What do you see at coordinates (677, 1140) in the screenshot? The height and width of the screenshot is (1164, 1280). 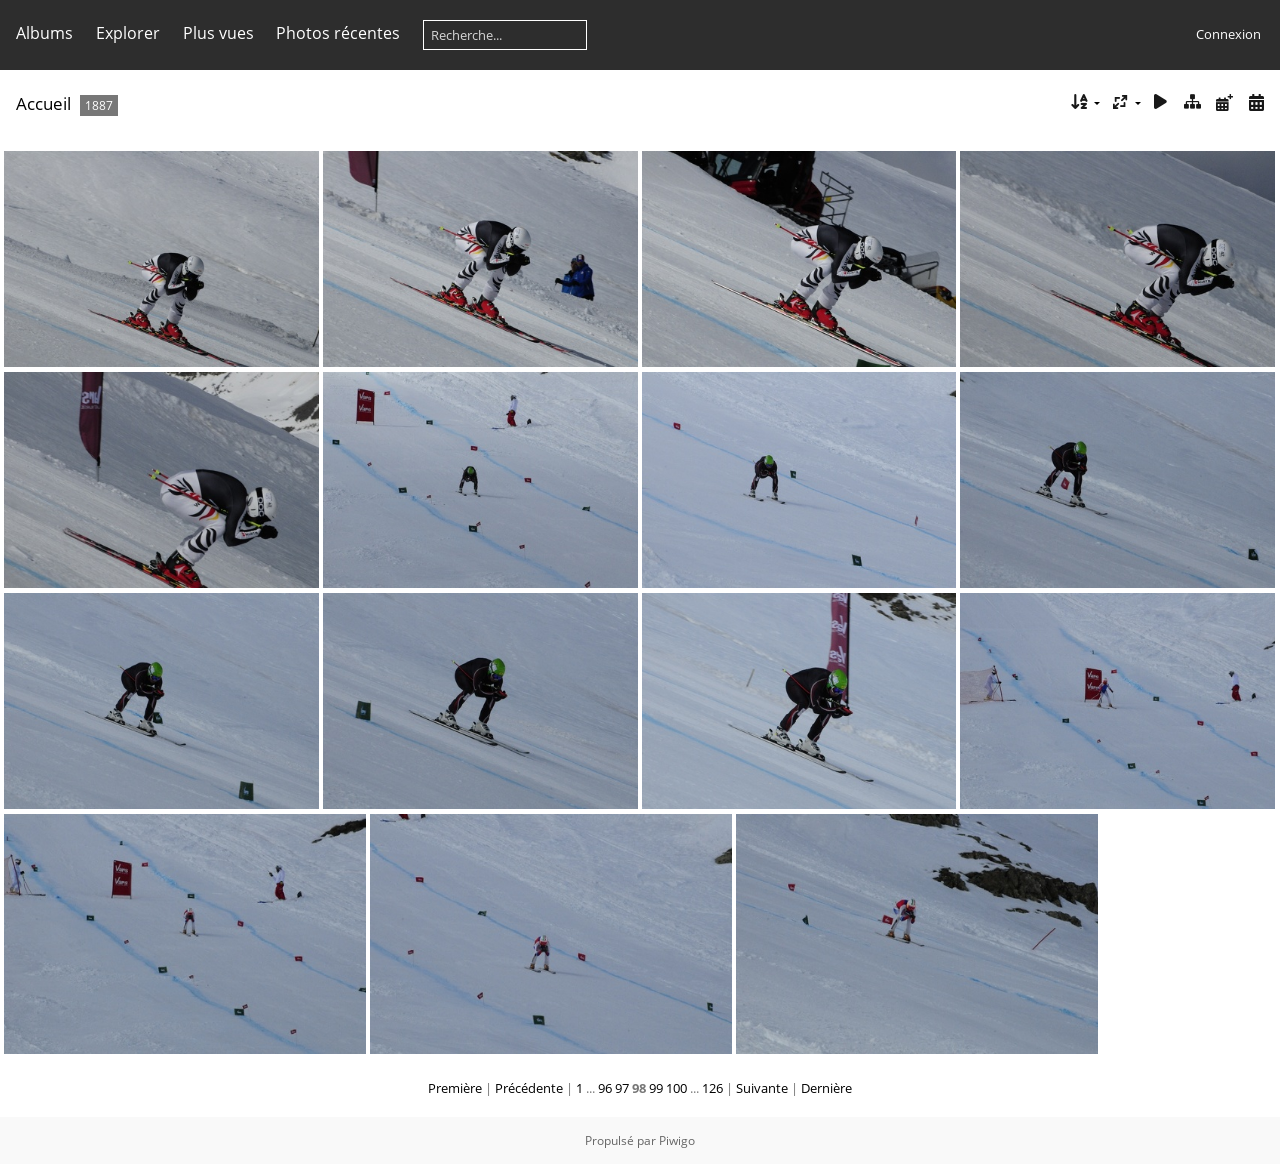 I see `Piwigo` at bounding box center [677, 1140].